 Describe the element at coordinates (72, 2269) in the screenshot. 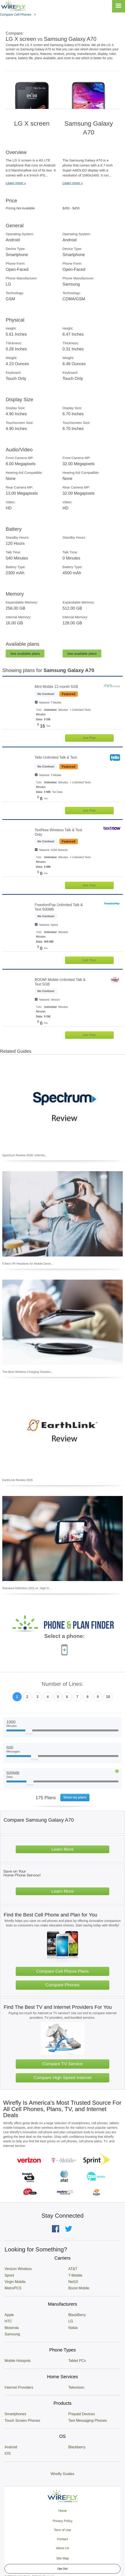

I see `AT&T` at that location.